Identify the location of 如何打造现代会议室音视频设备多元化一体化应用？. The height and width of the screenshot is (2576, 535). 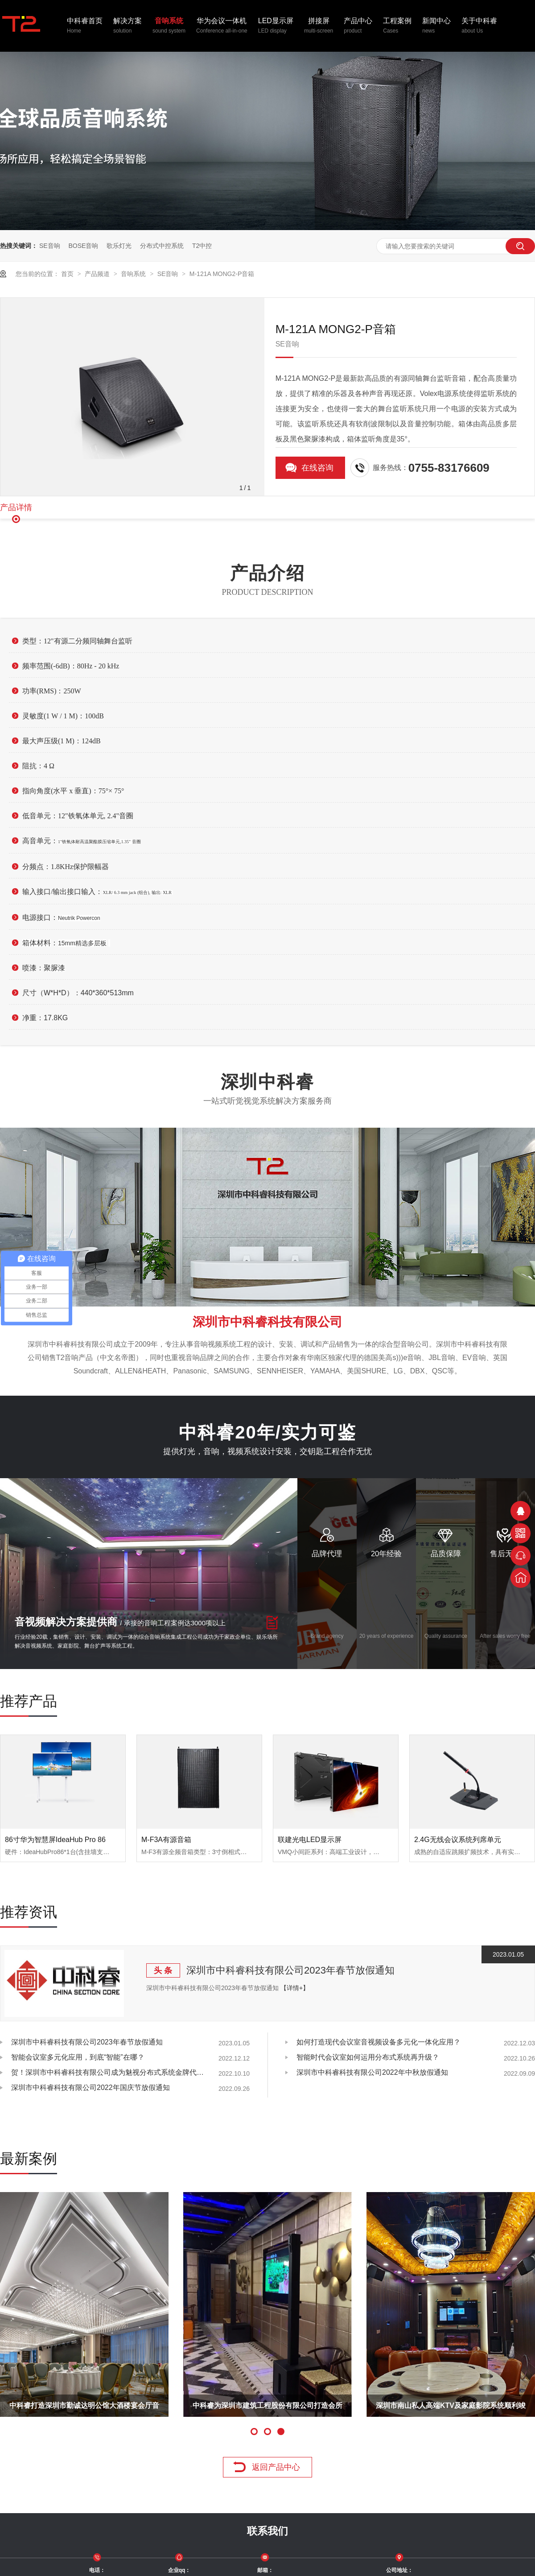
(378, 2042).